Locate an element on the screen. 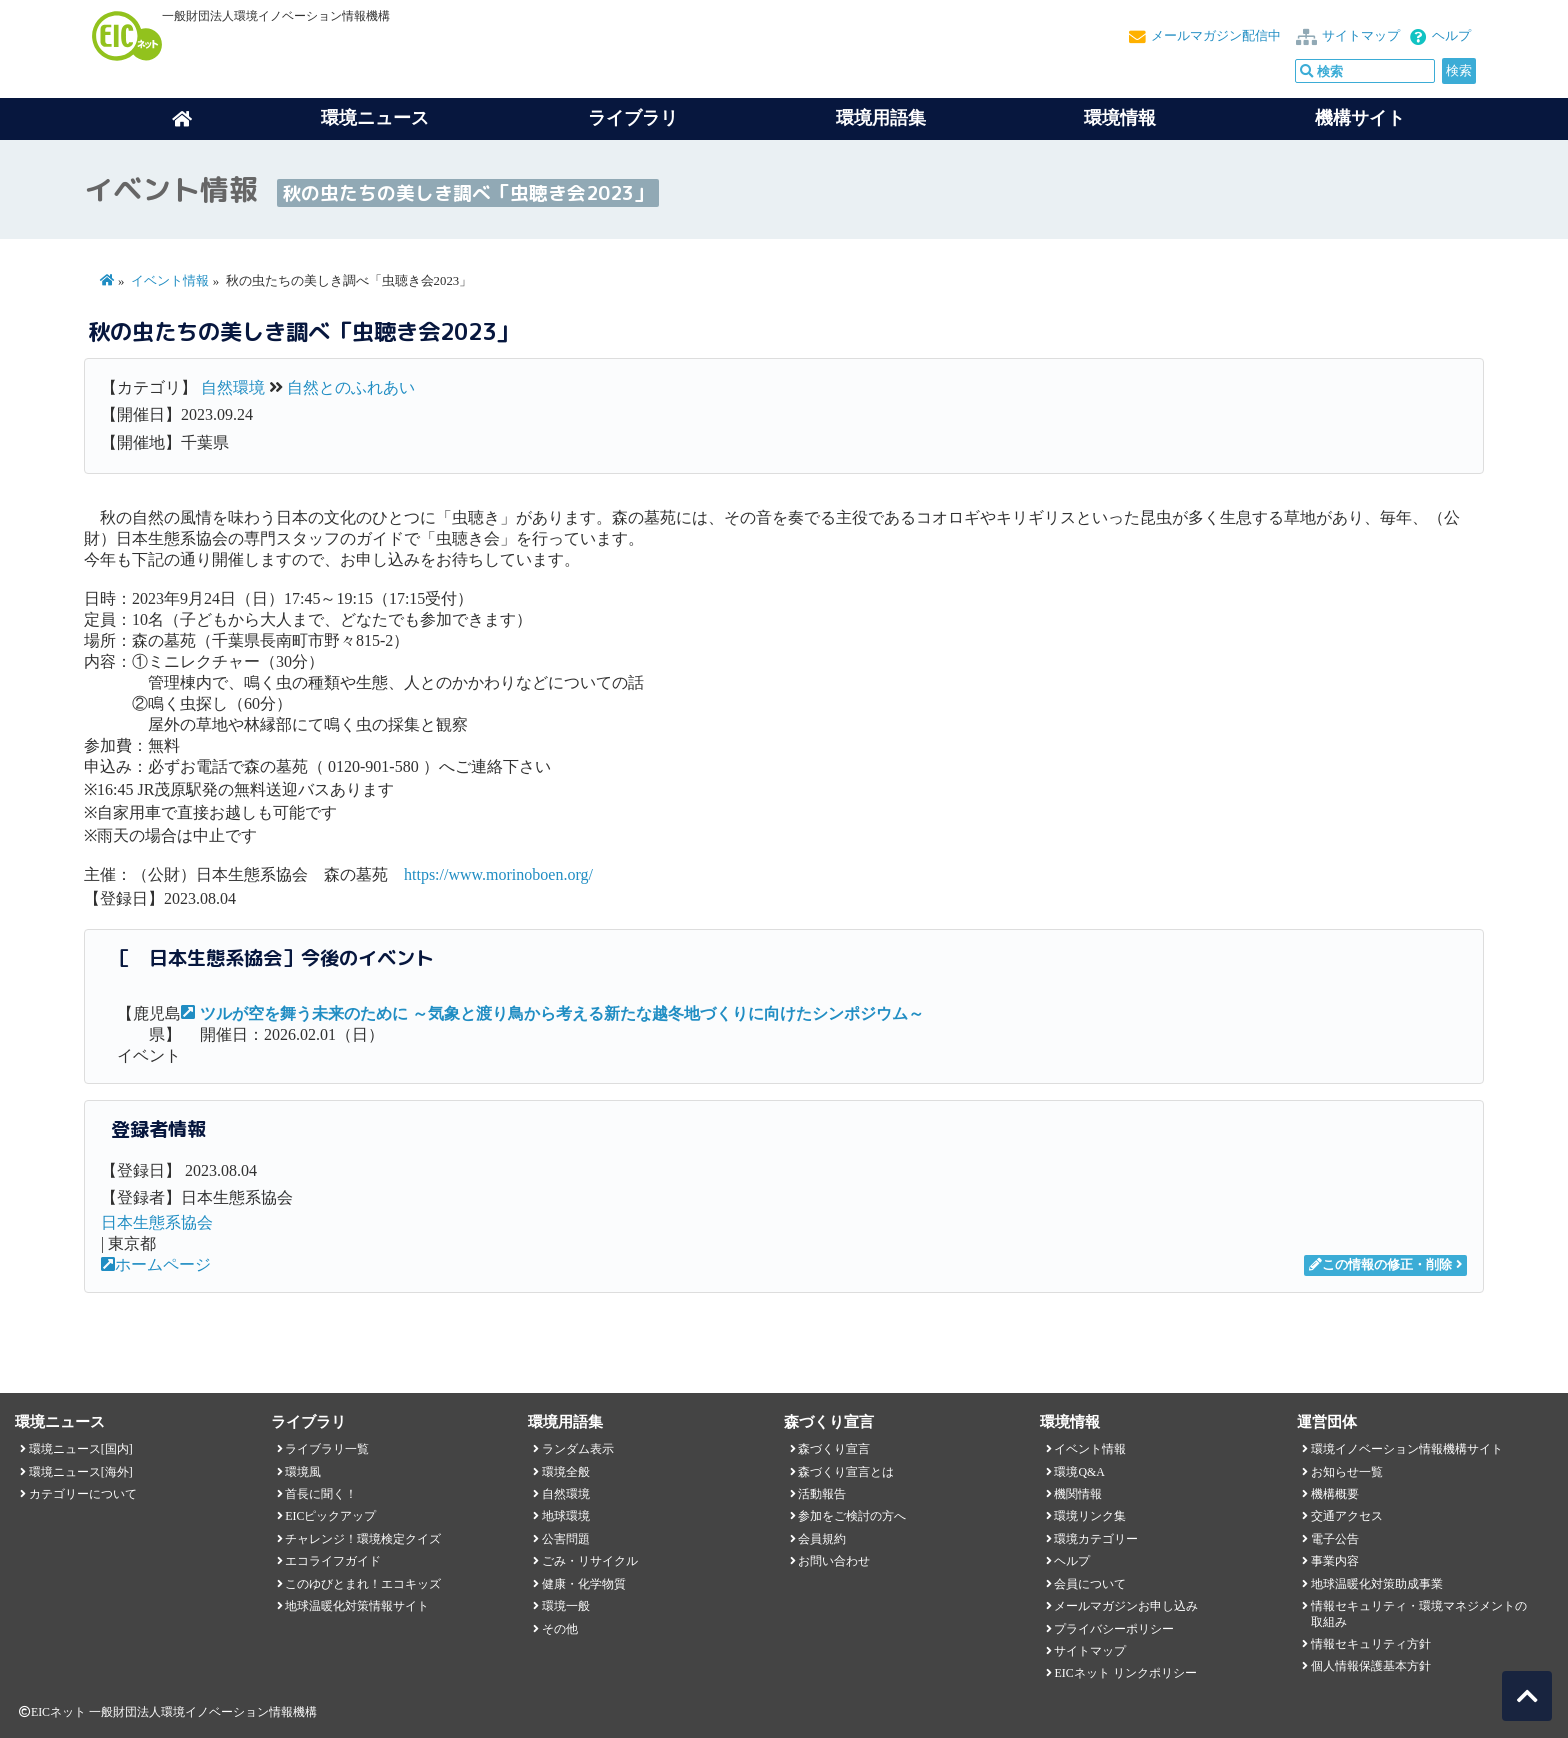  首長に聞く！ is located at coordinates (321, 1494).